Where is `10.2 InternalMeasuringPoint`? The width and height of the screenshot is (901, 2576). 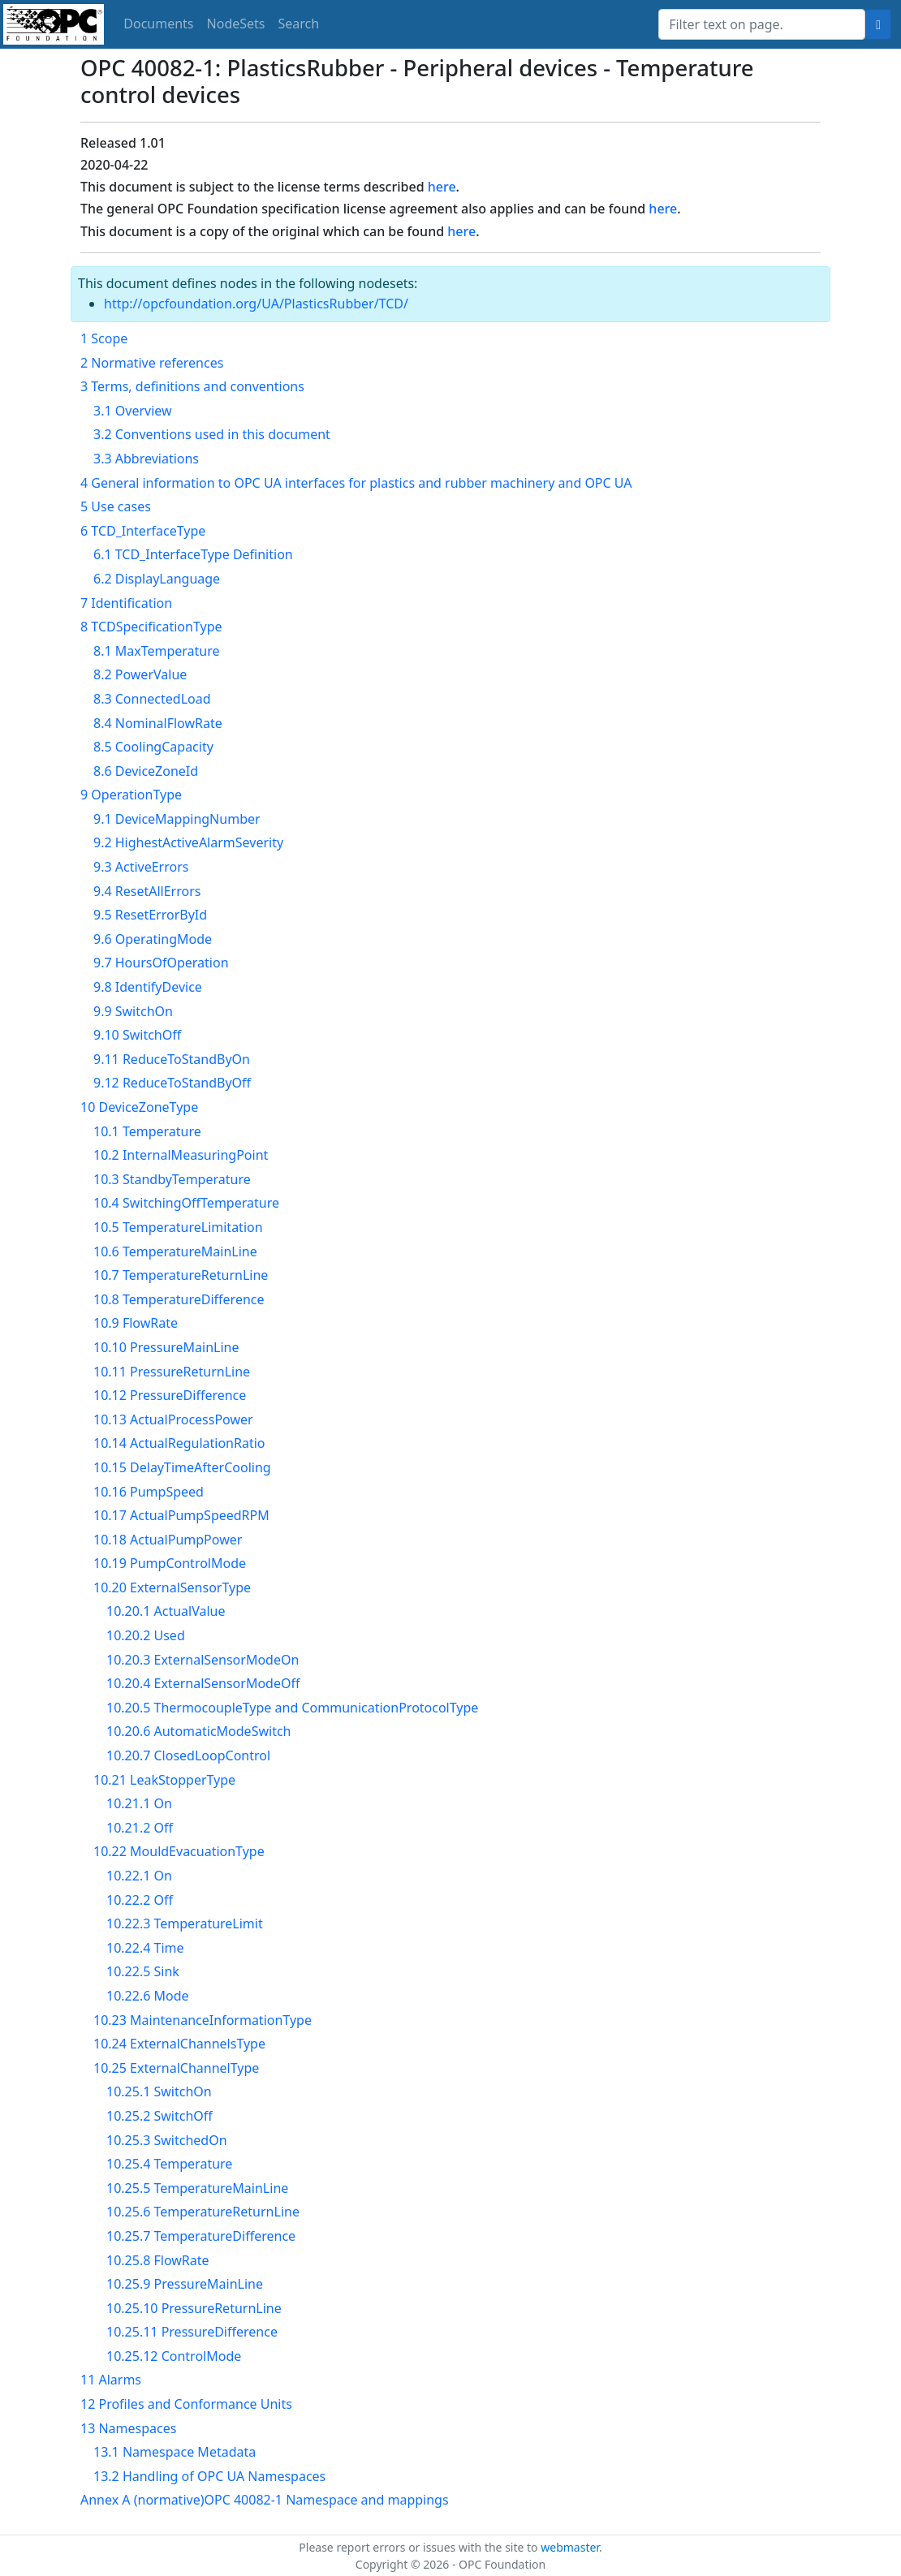 10.2 InternalMeasuringPoint is located at coordinates (180, 1155).